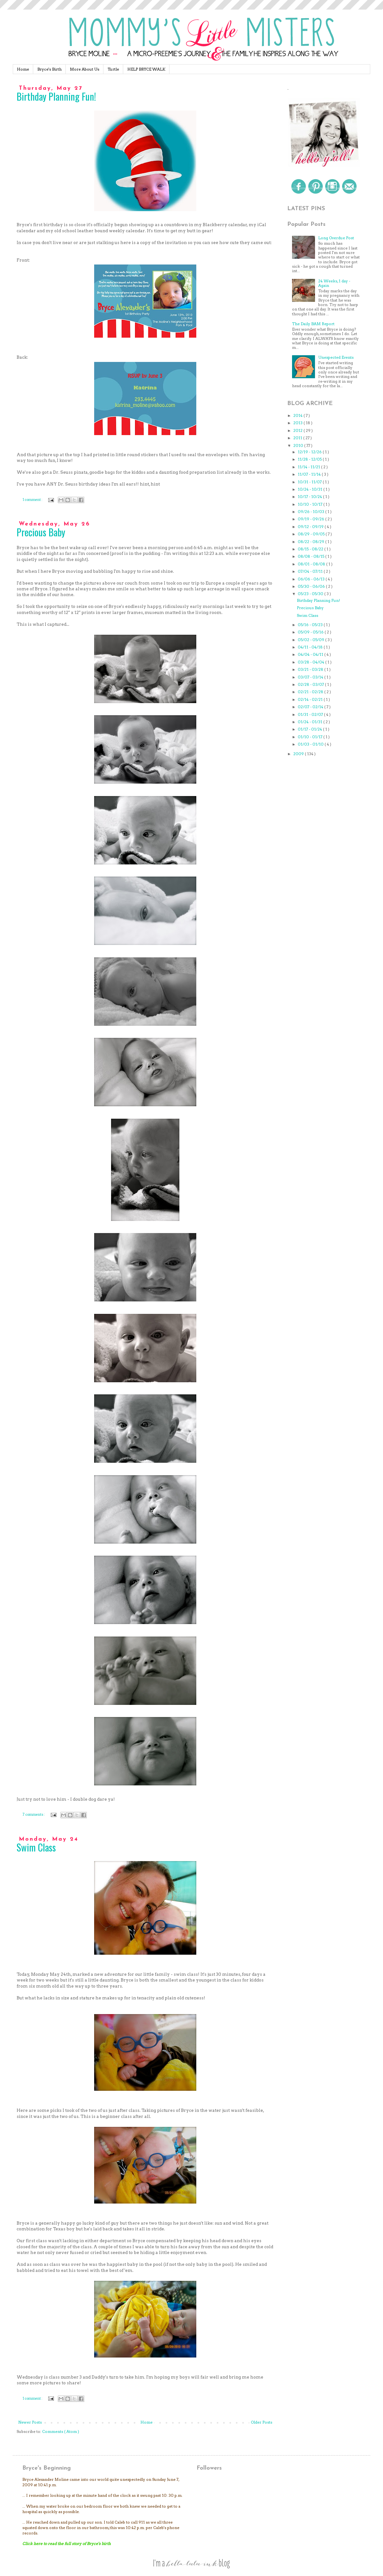 This screenshot has height=2576, width=383. I want to click on Home, so click(23, 69).